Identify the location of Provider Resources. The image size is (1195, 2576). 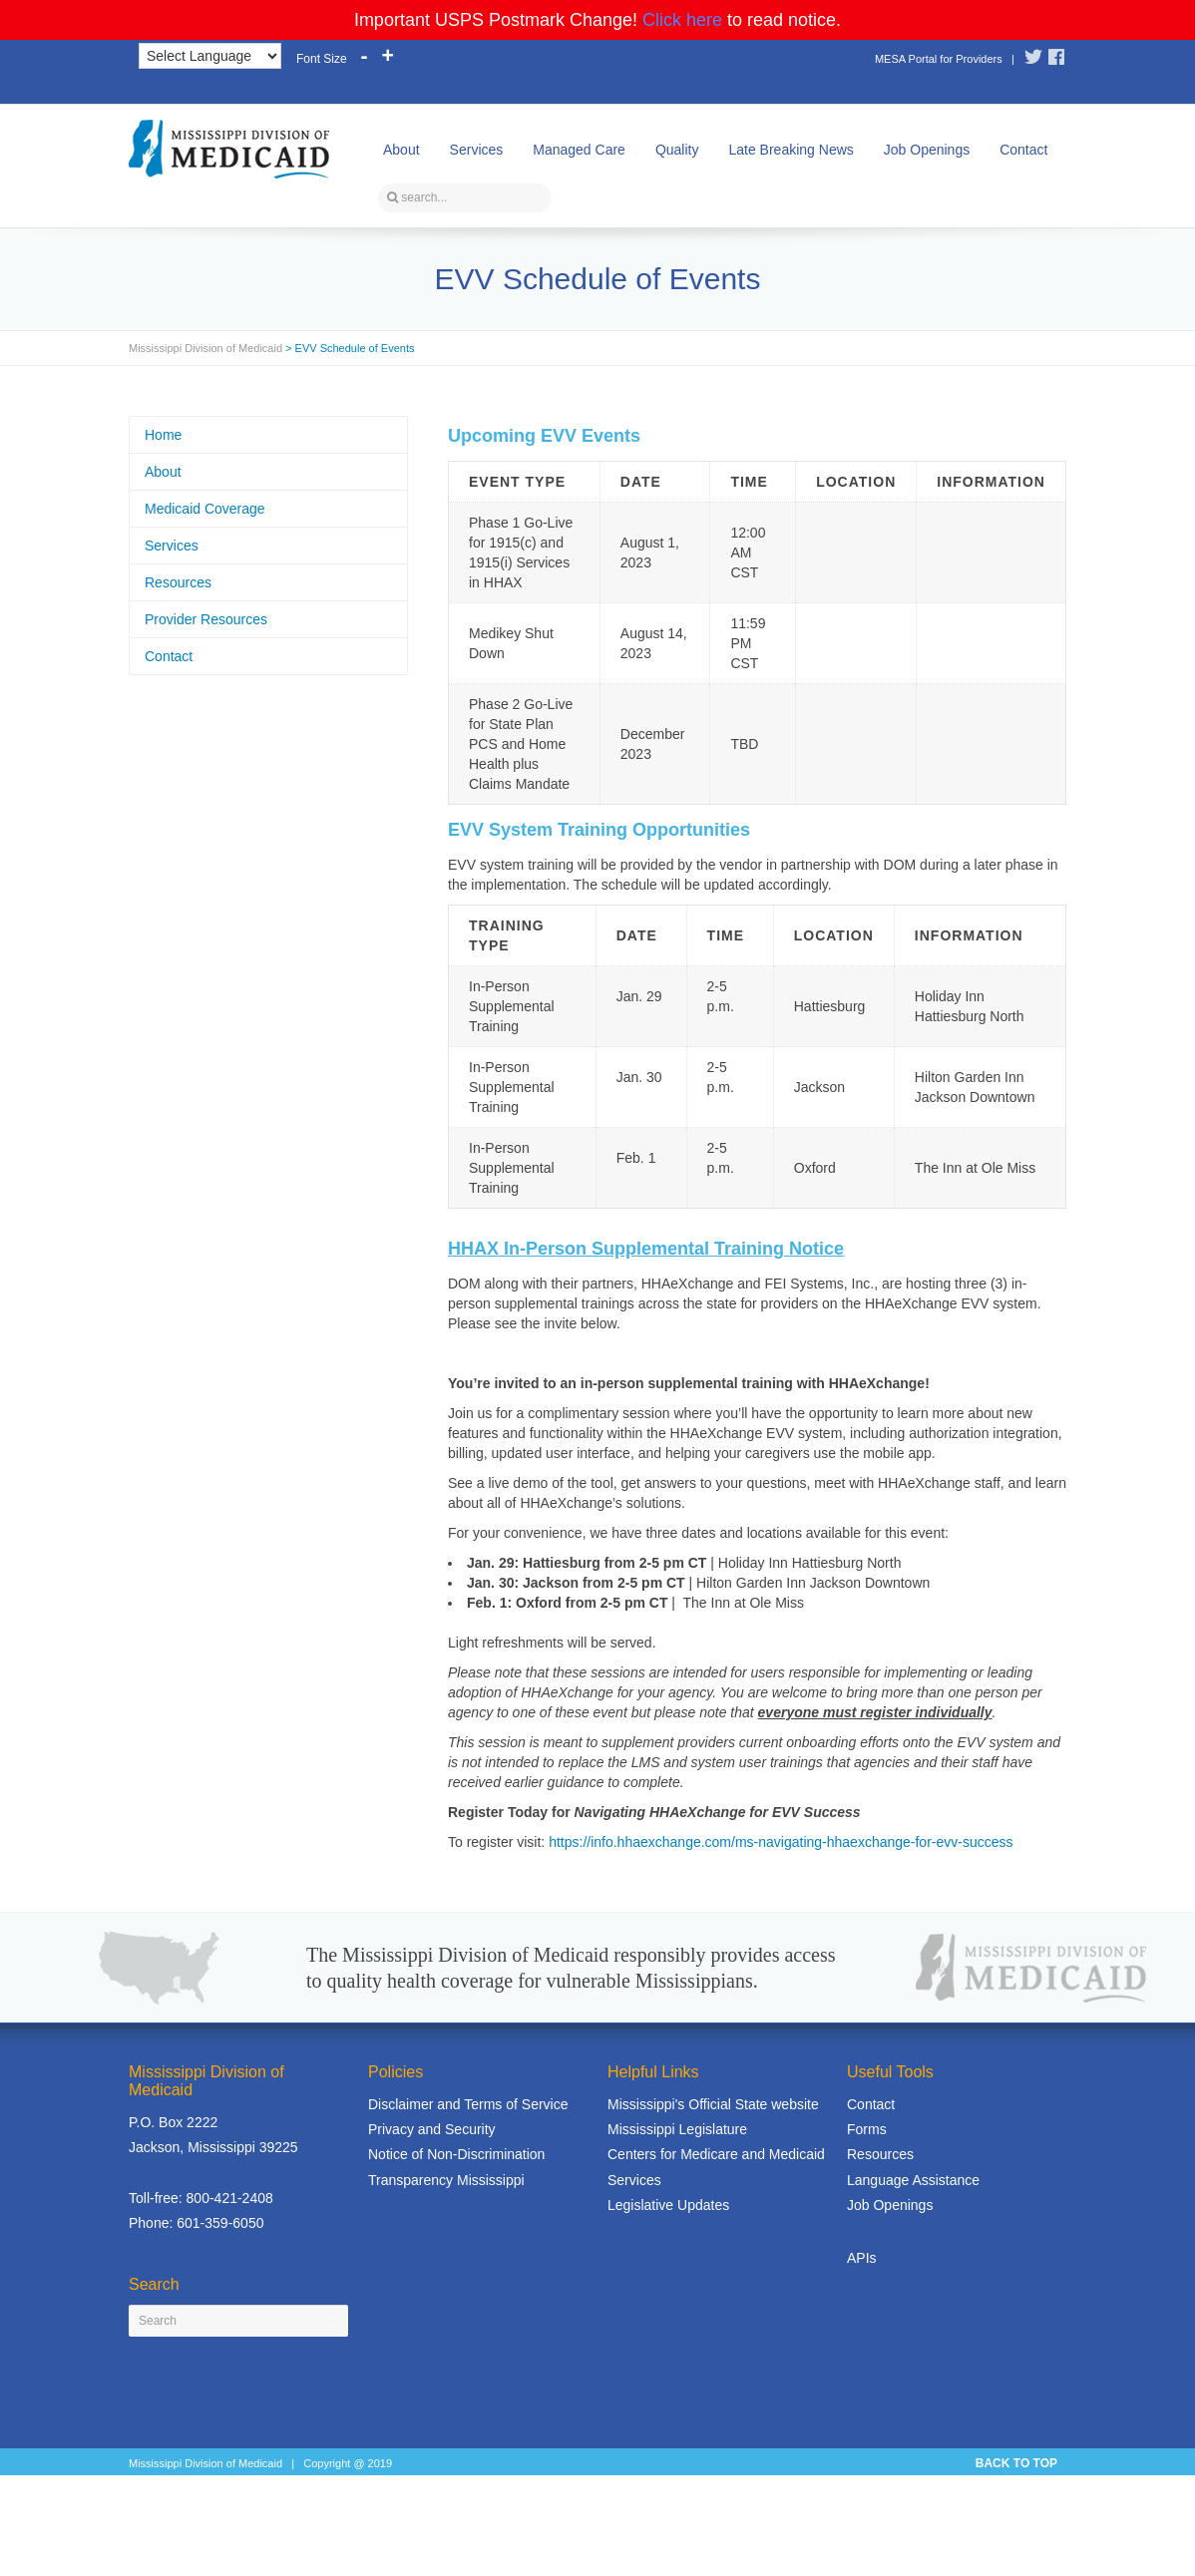
(206, 619).